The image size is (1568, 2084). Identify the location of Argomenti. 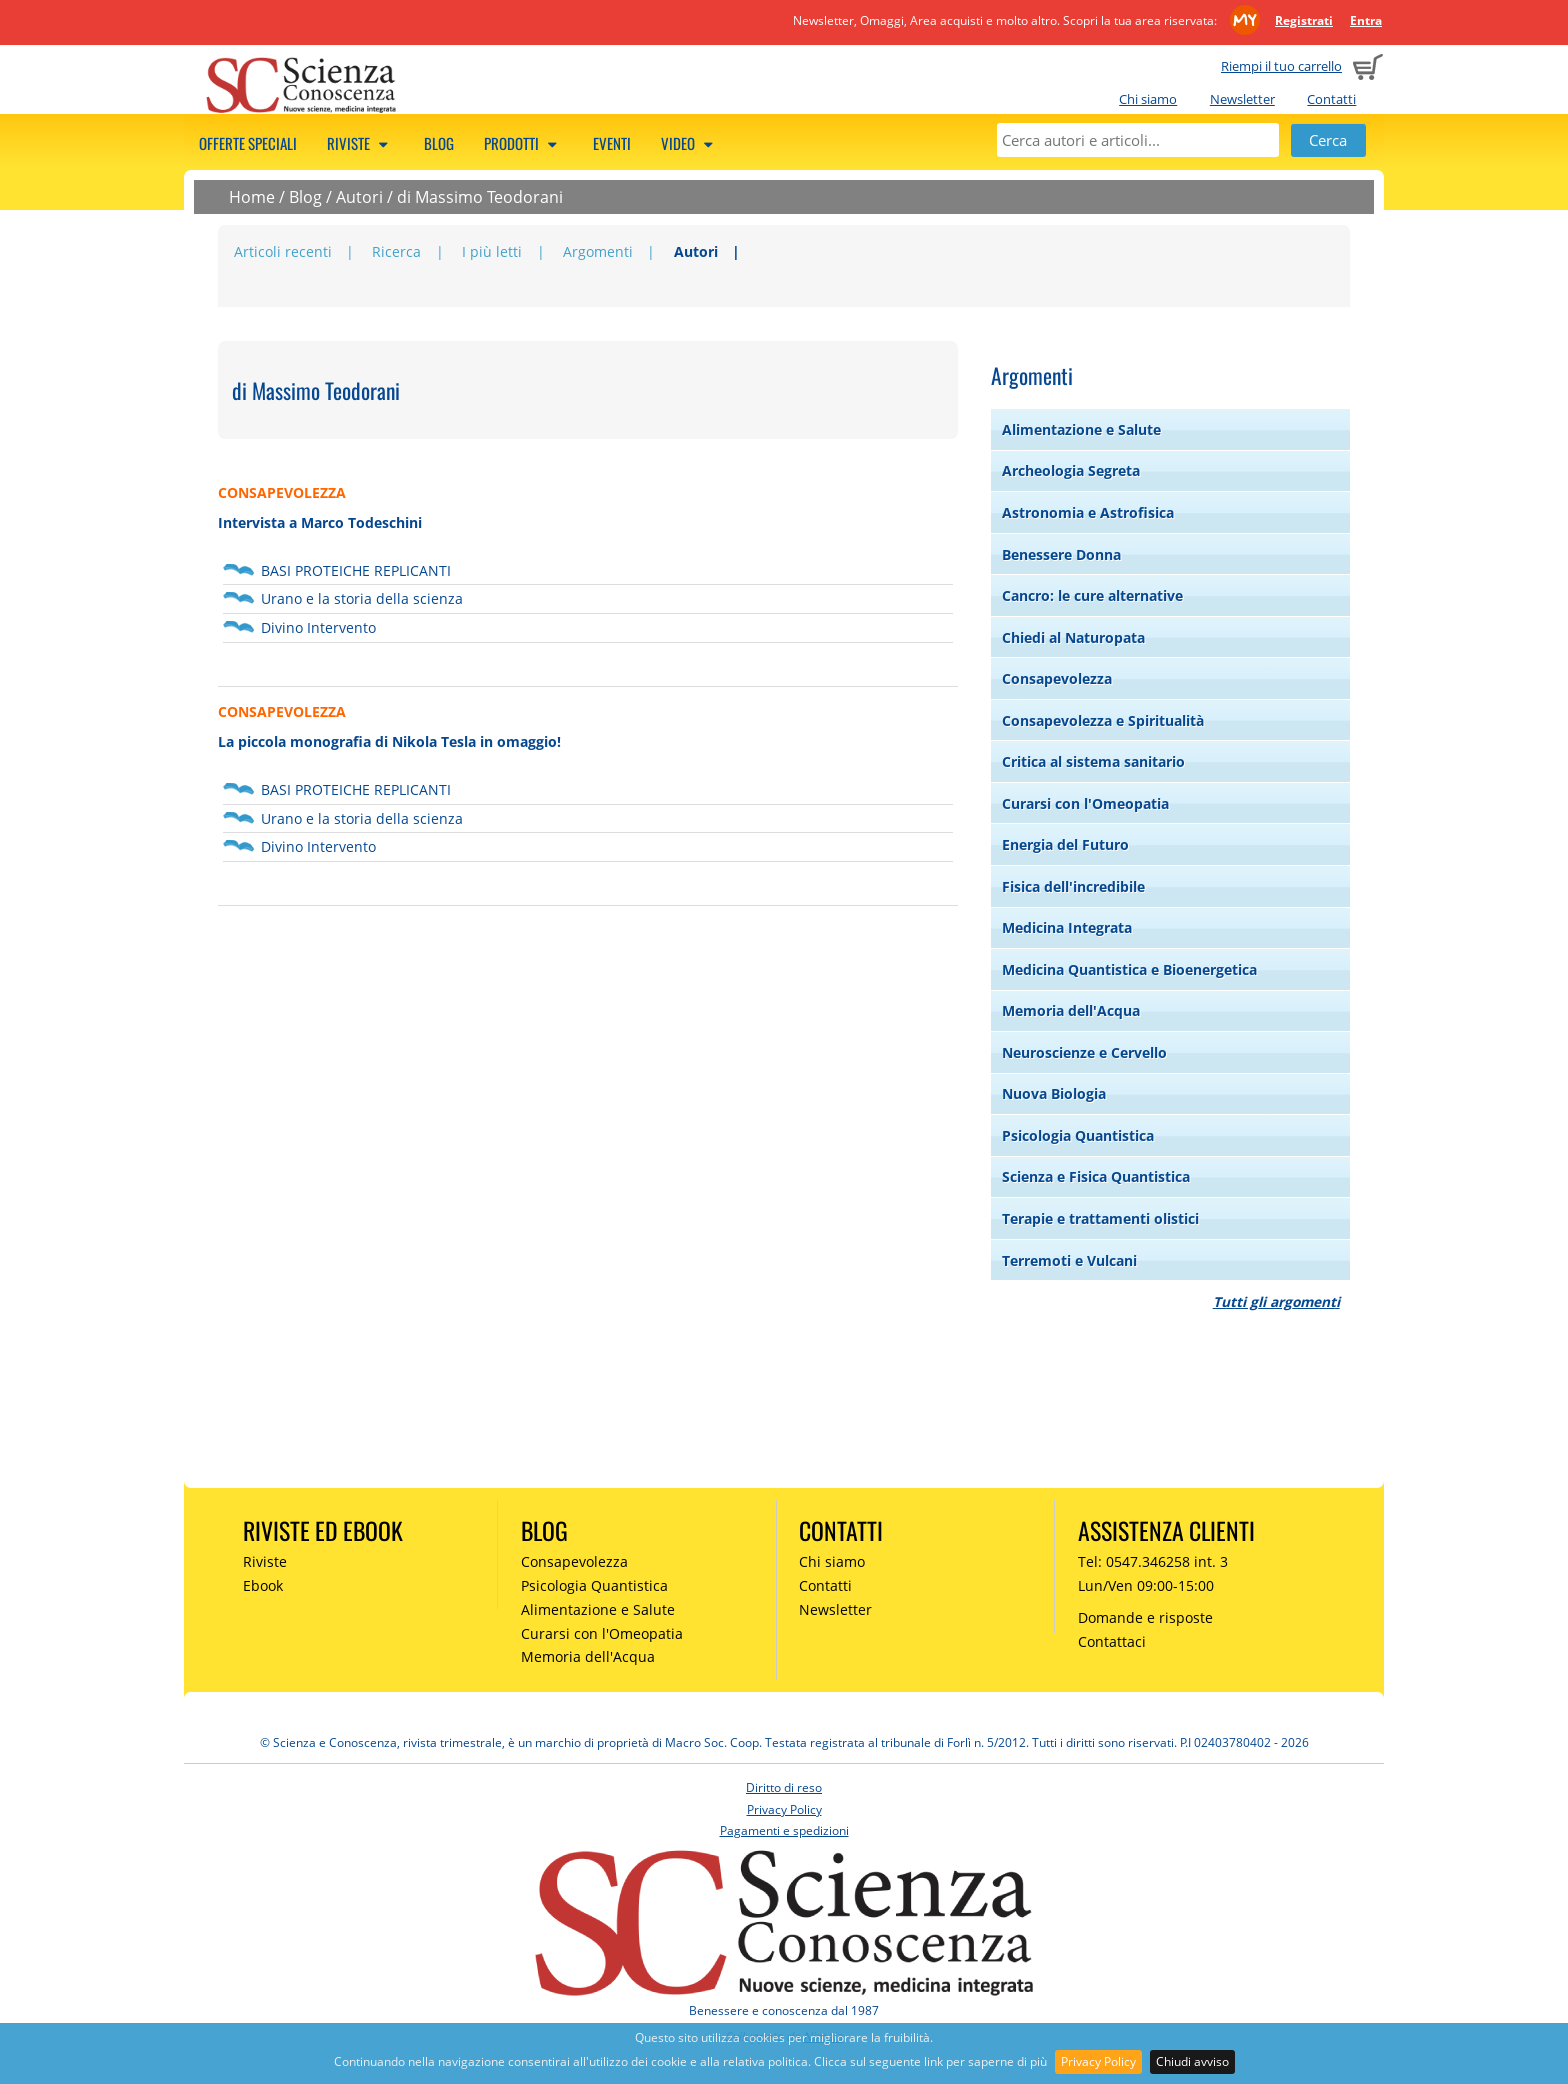
(598, 251).